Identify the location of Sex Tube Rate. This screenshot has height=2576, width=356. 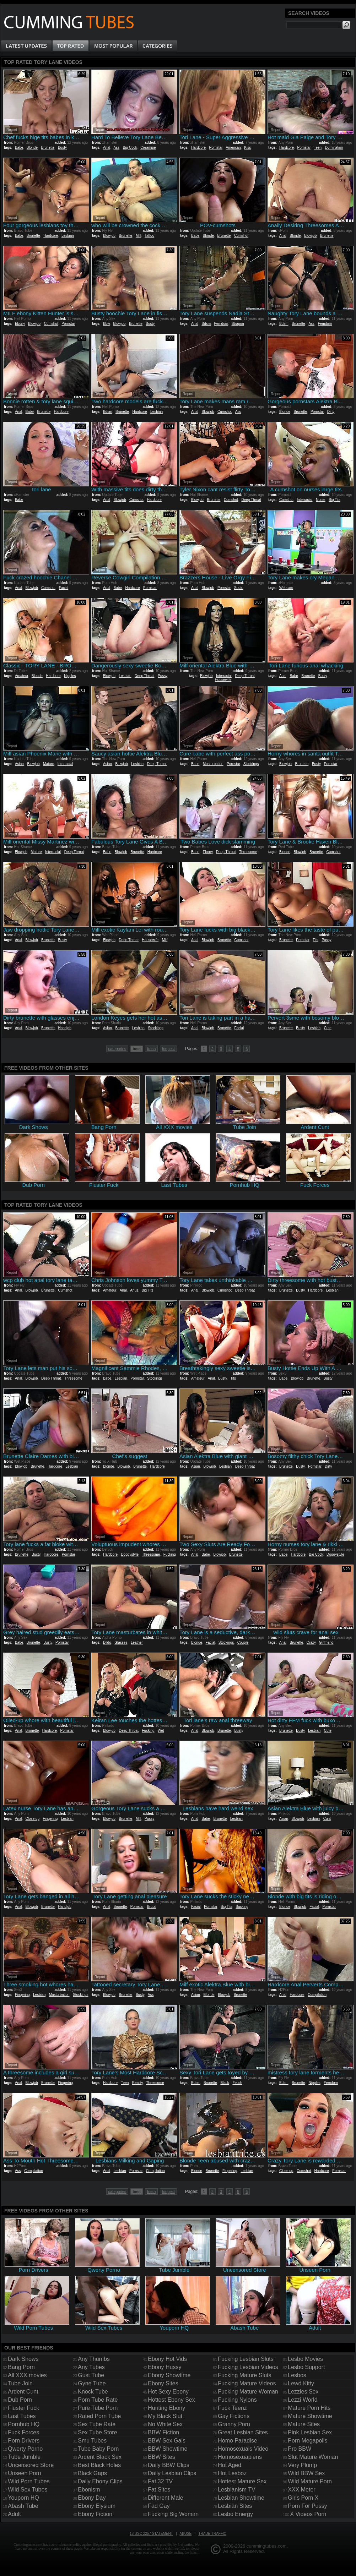
(96, 2424).